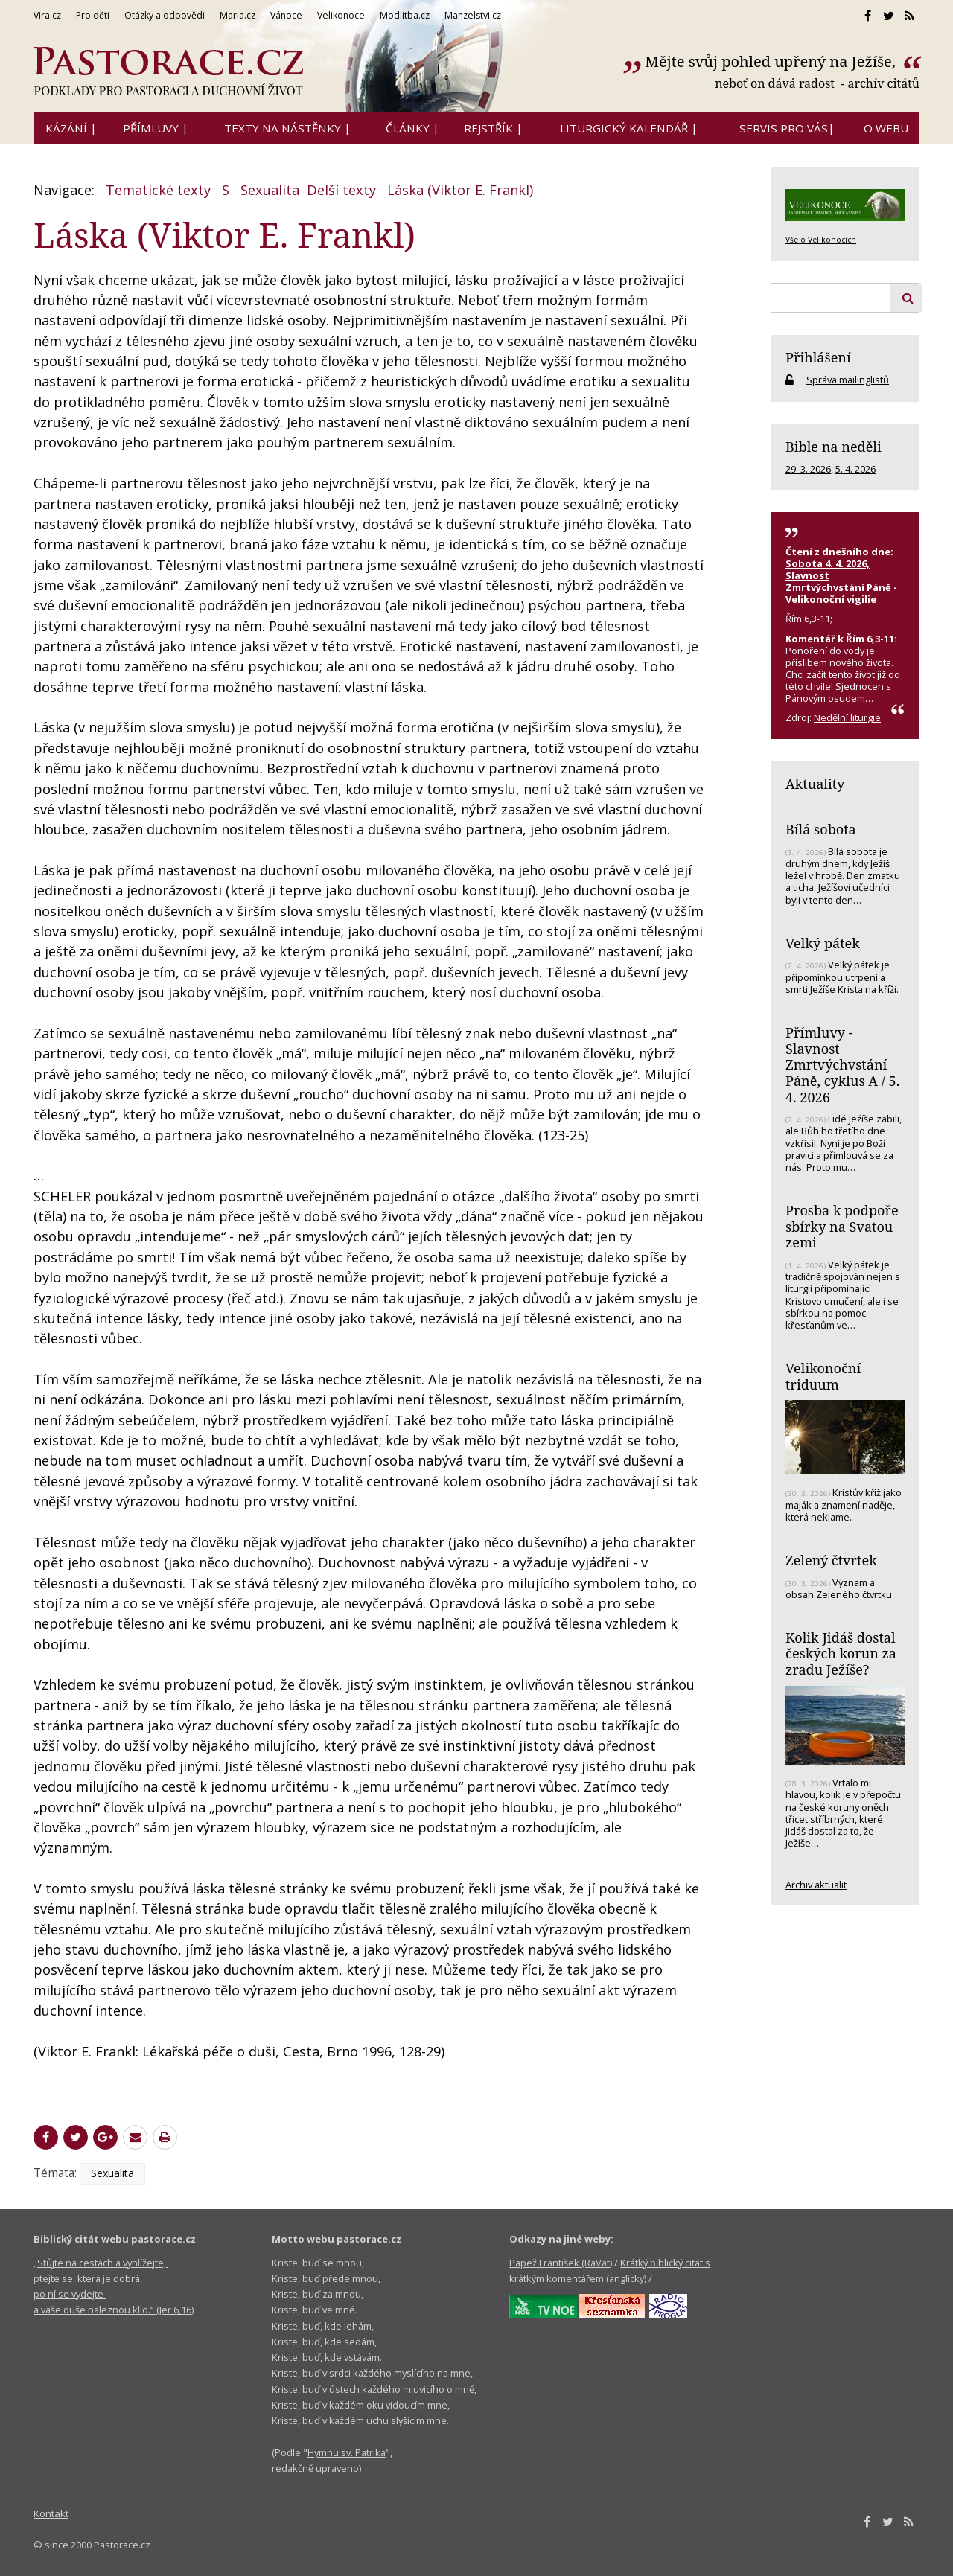  I want to click on archív citátů, so click(883, 83).